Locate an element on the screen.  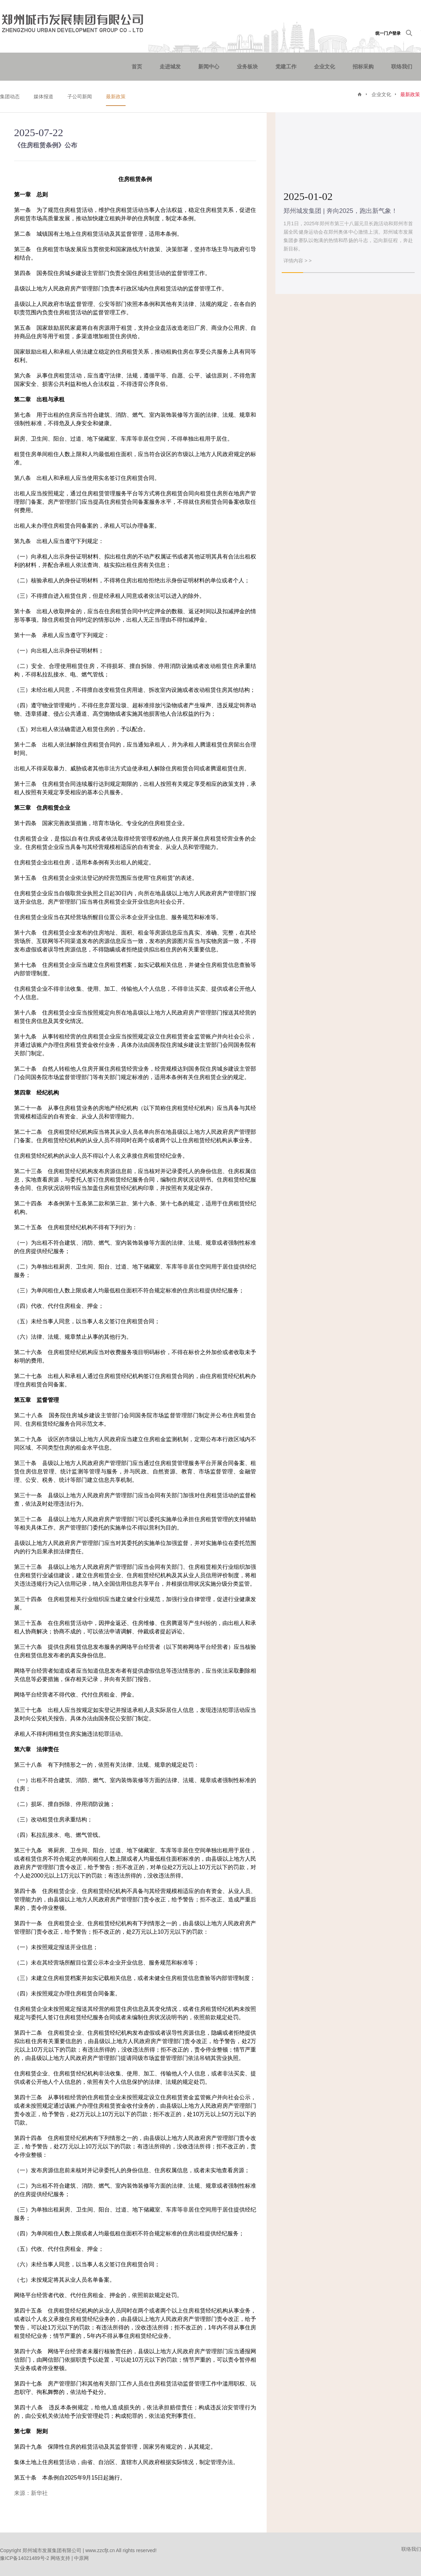
豫ICP备14021489号-2 is located at coordinates (24, 2558).